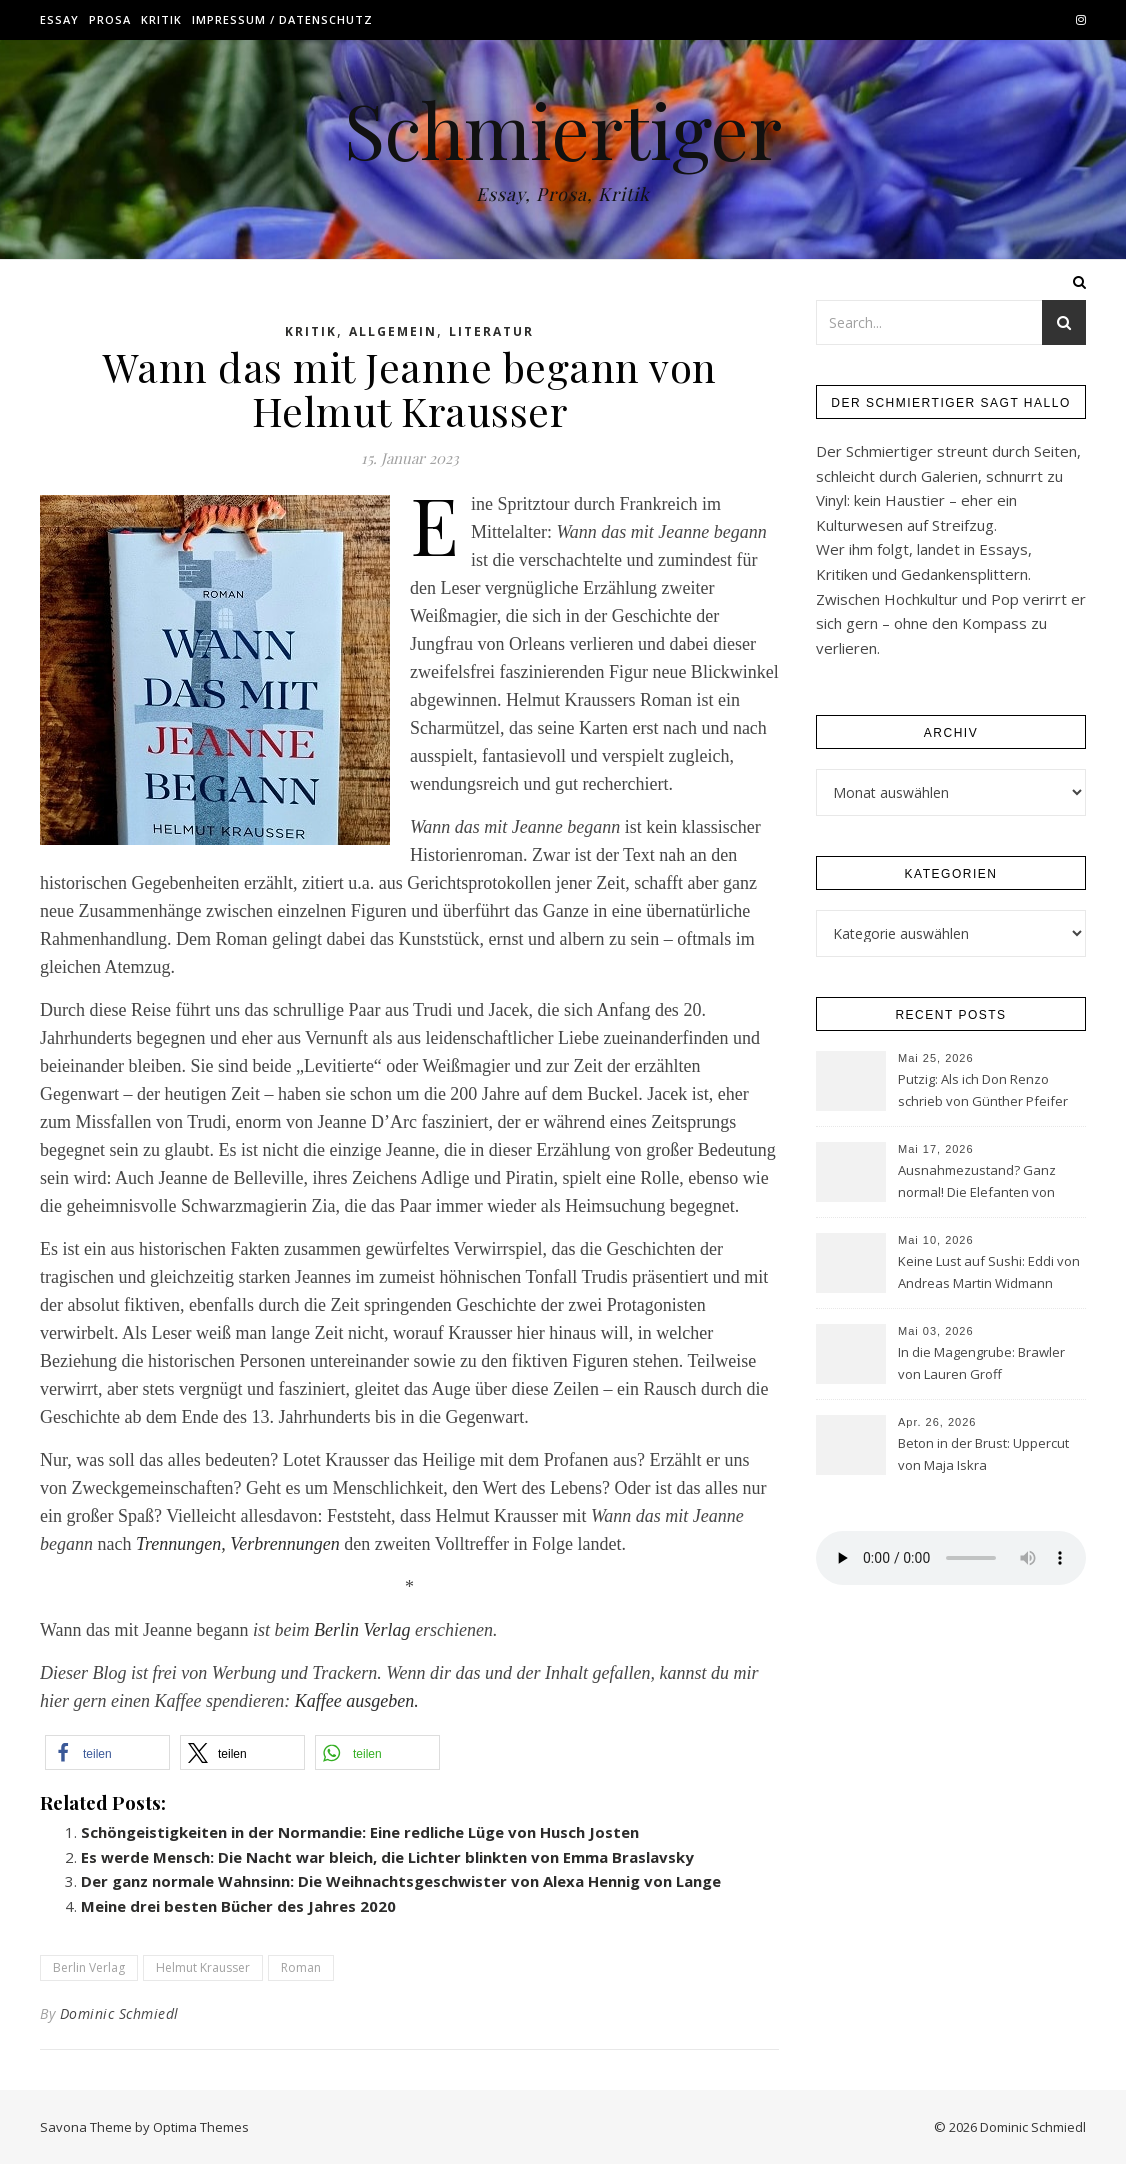  I want to click on Schöngeistigkeiten in der Normandie: Eine redliche Lüge von Husch Josten, so click(360, 1832).